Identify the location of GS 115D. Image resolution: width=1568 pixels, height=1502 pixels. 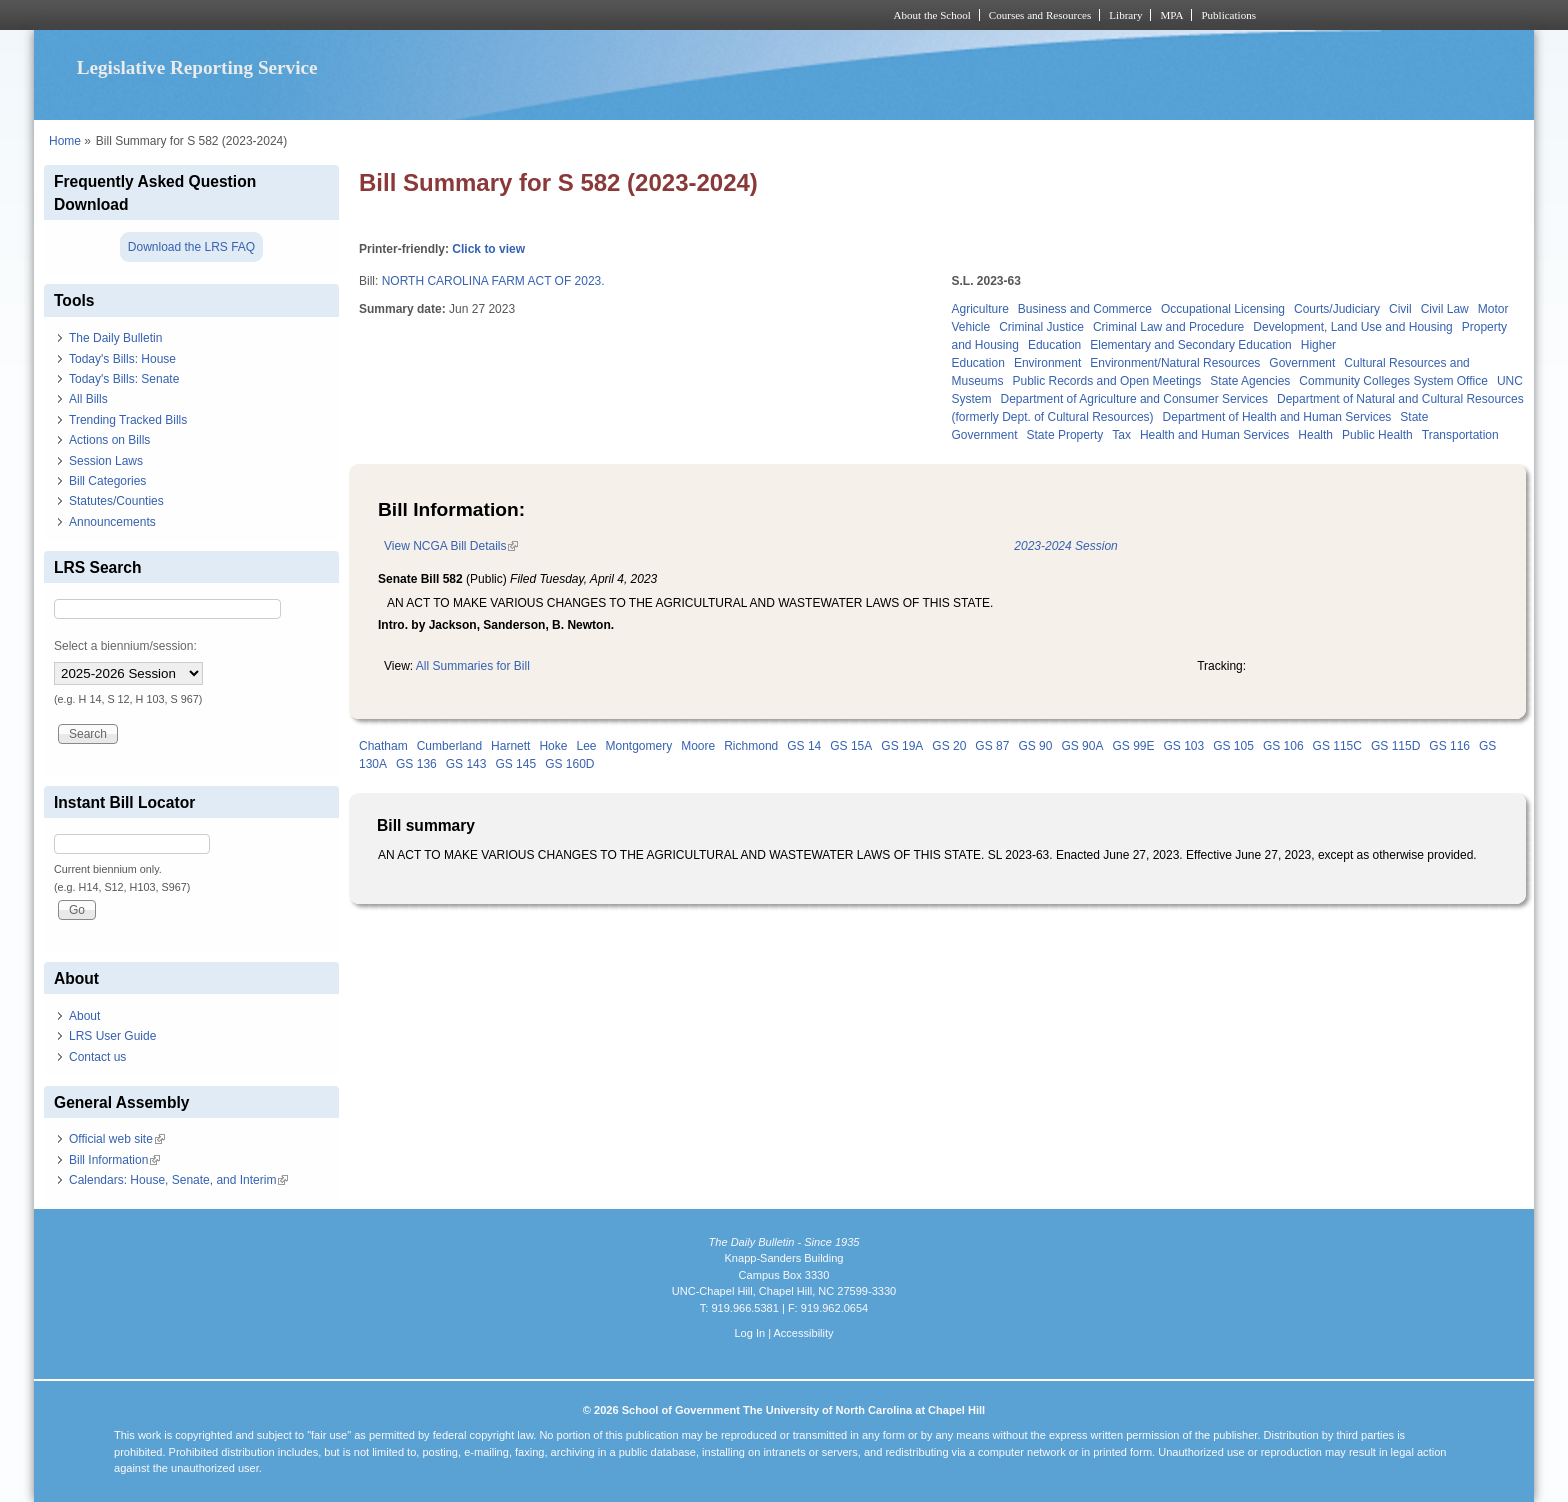
(1395, 746).